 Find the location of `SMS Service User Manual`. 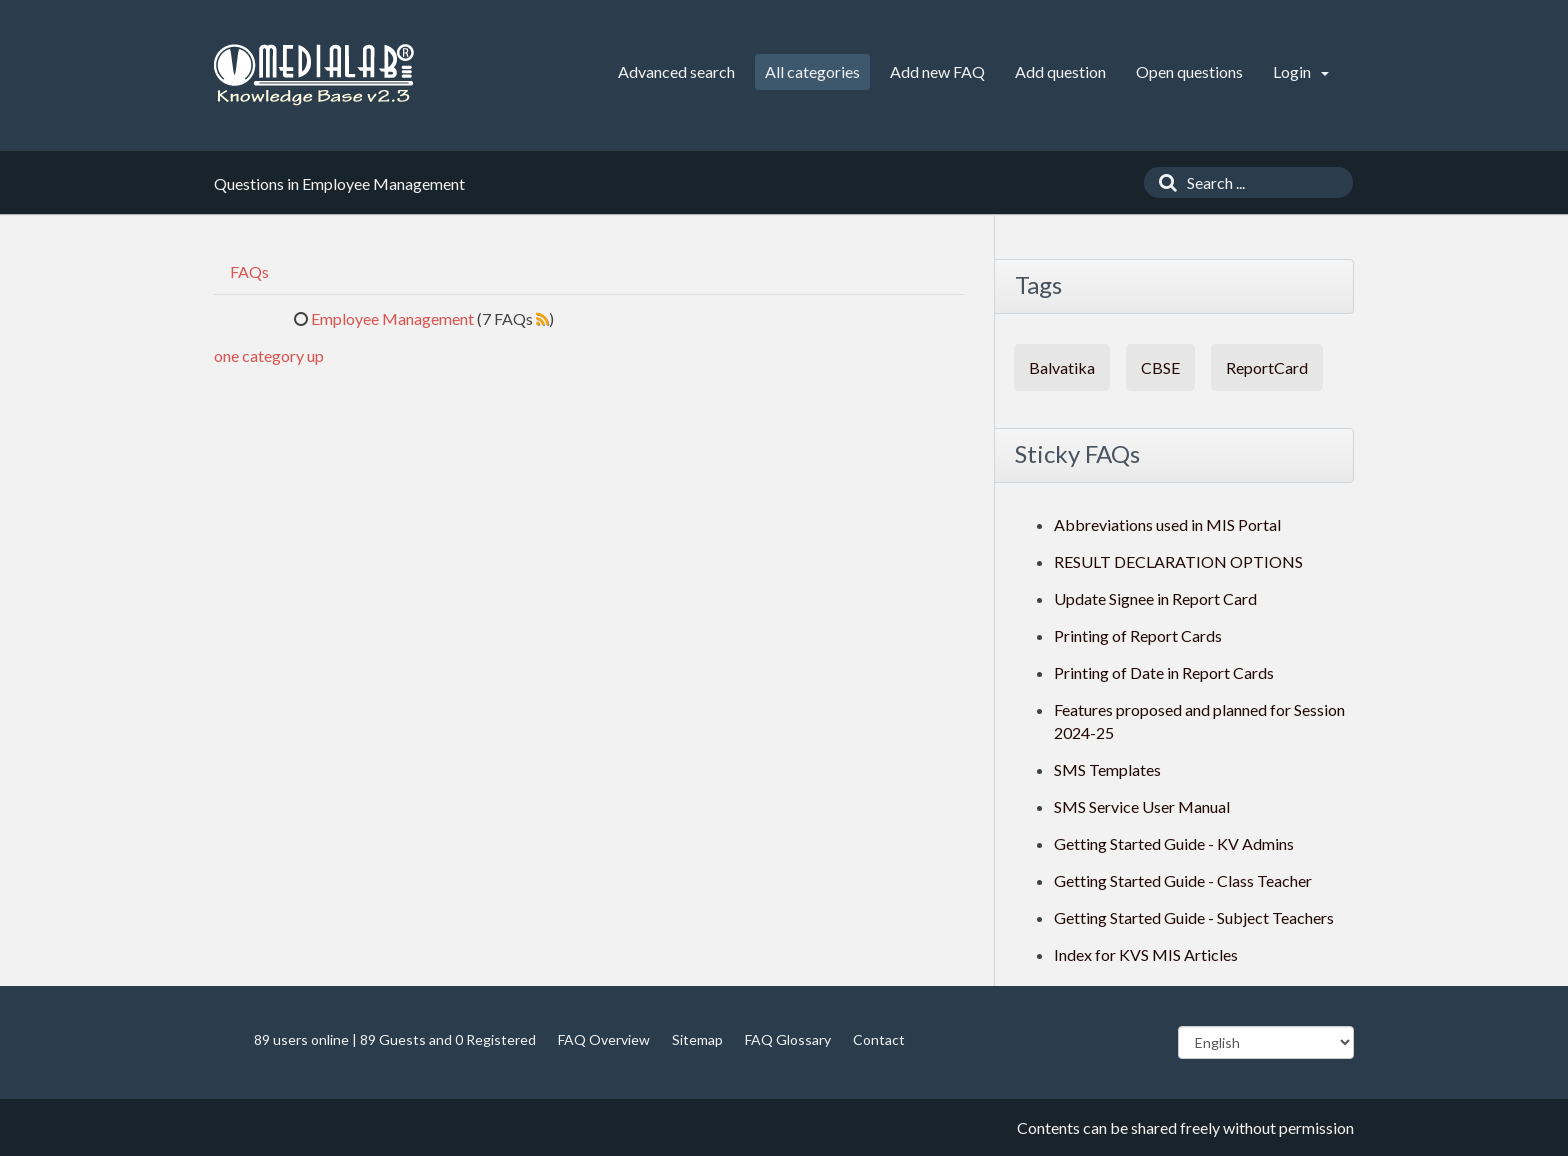

SMS Service User Manual is located at coordinates (1142, 806).